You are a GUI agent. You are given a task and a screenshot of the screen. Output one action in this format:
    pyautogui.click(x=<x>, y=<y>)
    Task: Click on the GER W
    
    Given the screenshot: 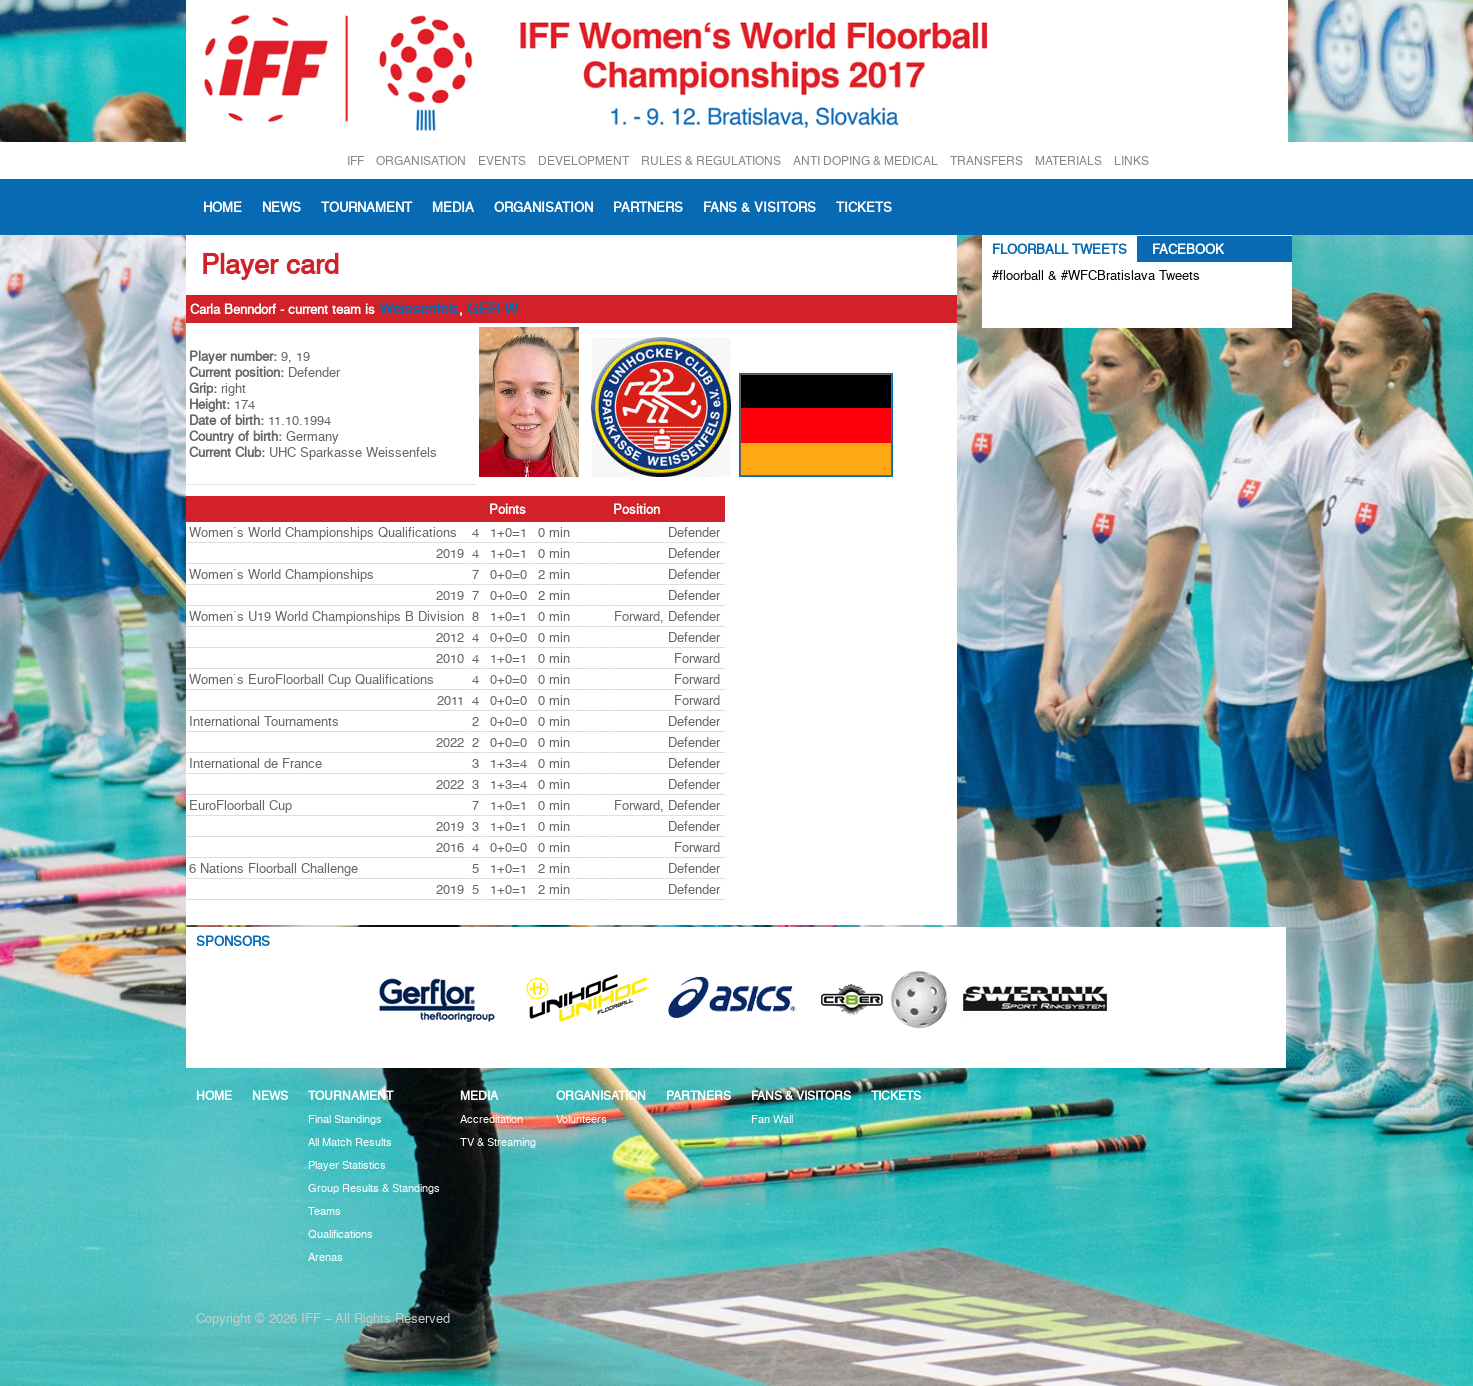 What is the action you would take?
    pyautogui.click(x=492, y=309)
    